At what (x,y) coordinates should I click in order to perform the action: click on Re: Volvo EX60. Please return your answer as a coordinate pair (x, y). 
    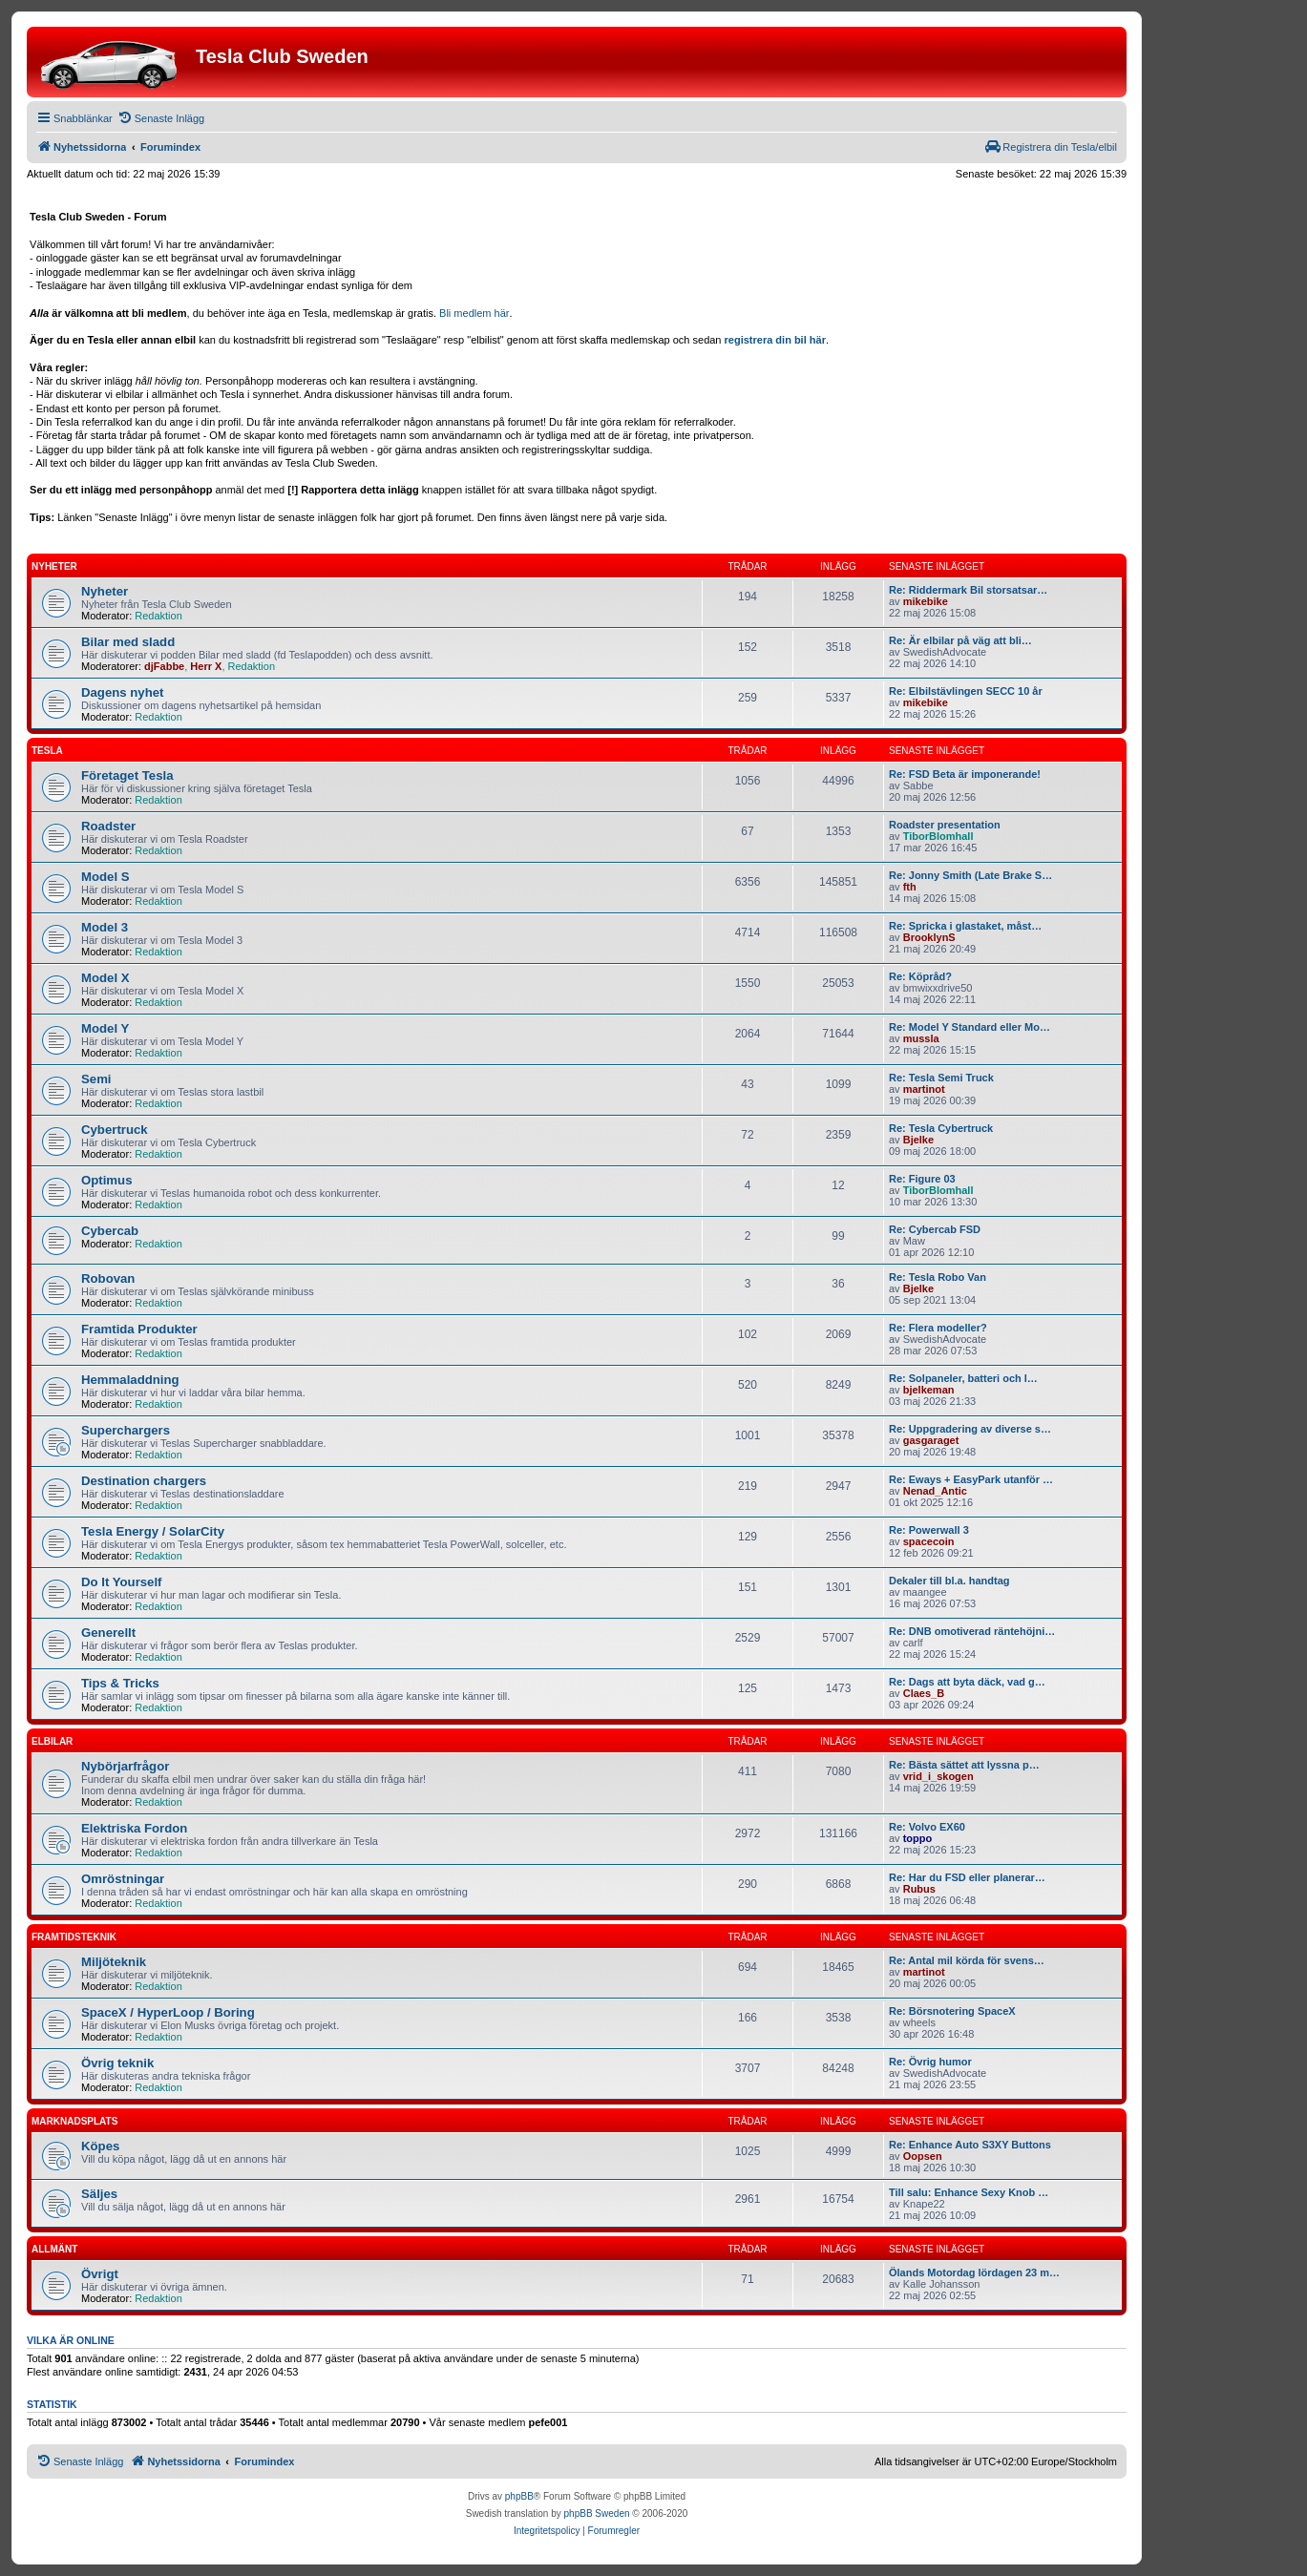
    Looking at the image, I should click on (927, 1827).